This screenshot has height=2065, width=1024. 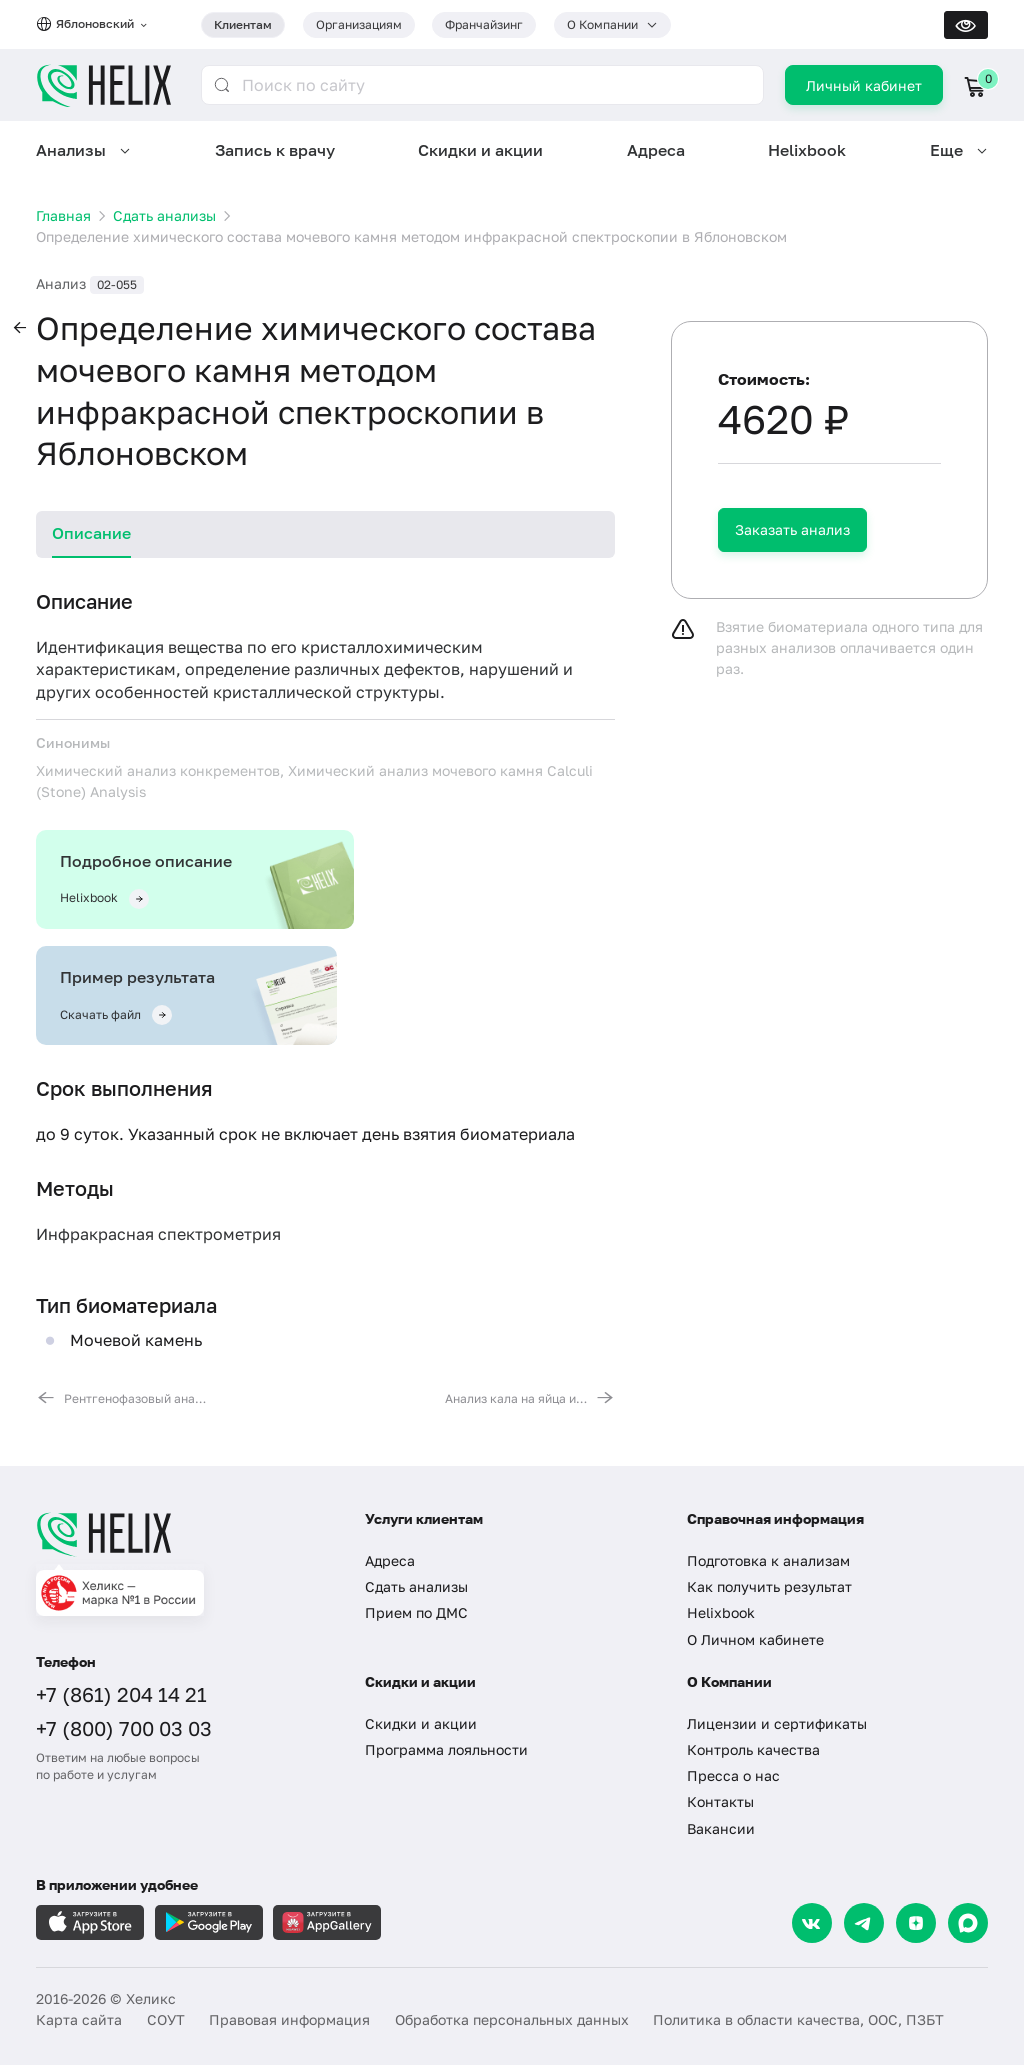 What do you see at coordinates (79, 2019) in the screenshot?
I see `Карта сайта` at bounding box center [79, 2019].